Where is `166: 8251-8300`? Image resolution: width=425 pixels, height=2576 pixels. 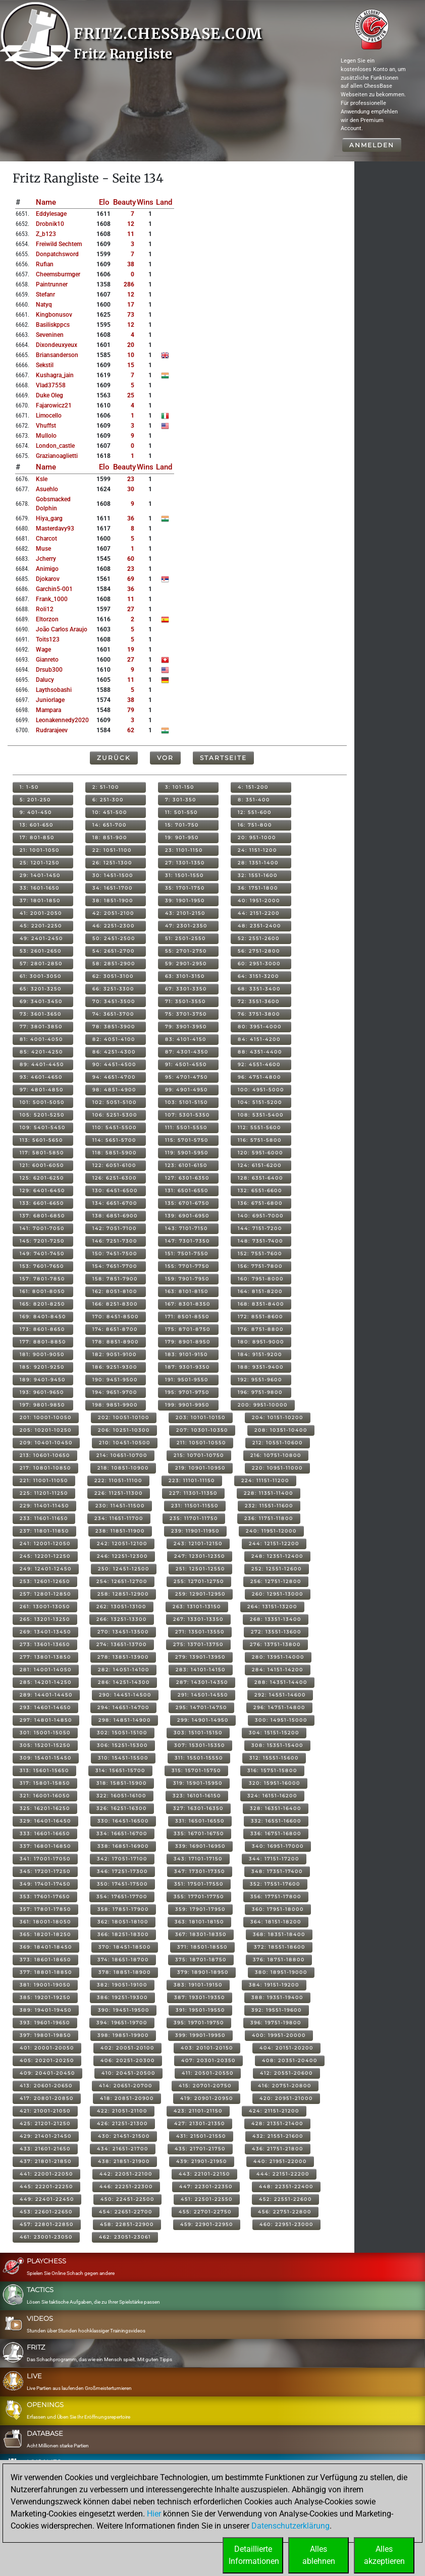 166: 8251-8300 is located at coordinates (115, 1304).